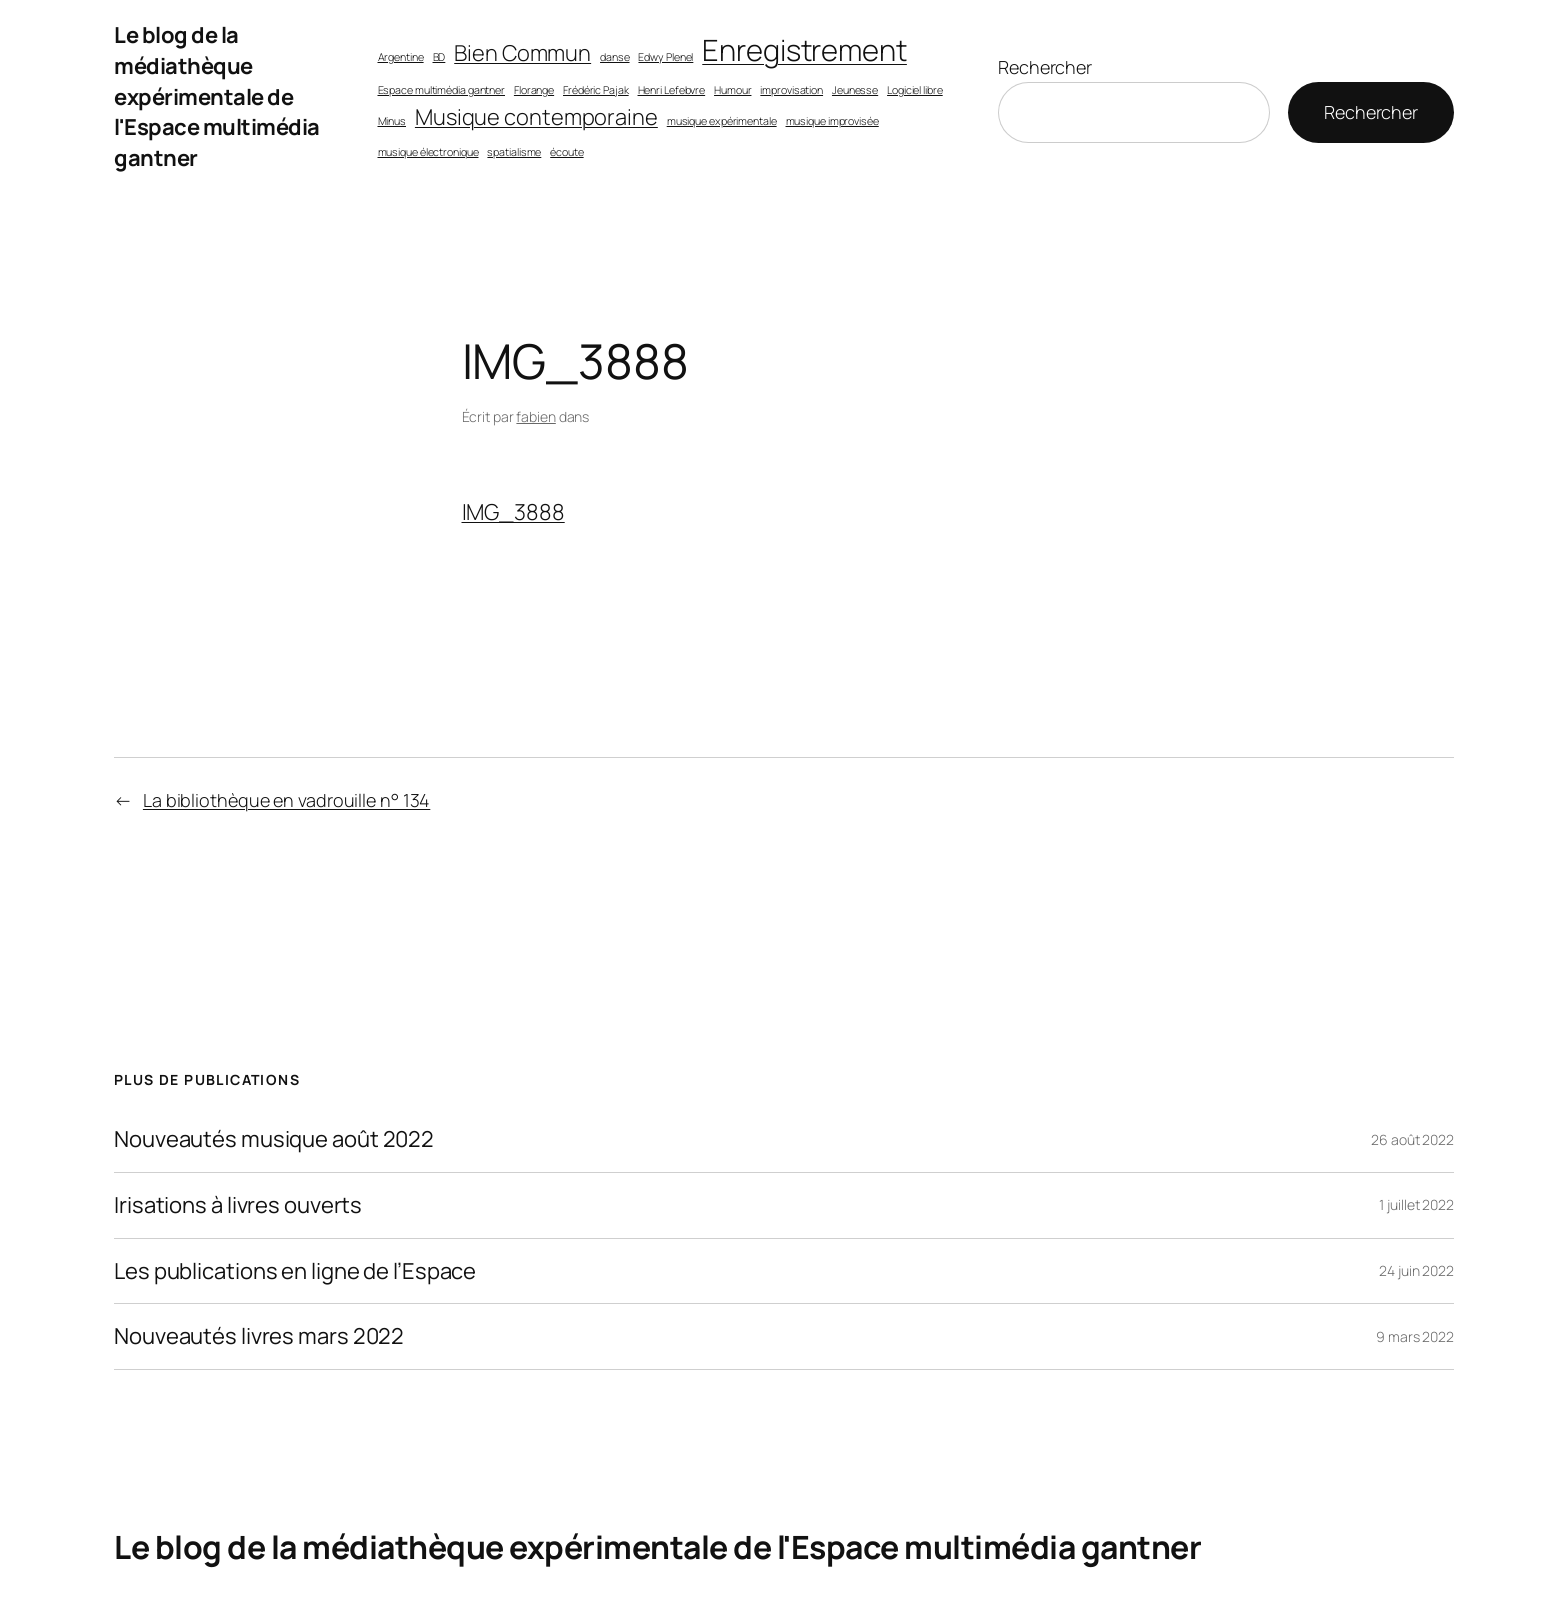 The width and height of the screenshot is (1568, 1615). What do you see at coordinates (295, 1271) in the screenshot?
I see `Les publications en ligne de l’Espace` at bounding box center [295, 1271].